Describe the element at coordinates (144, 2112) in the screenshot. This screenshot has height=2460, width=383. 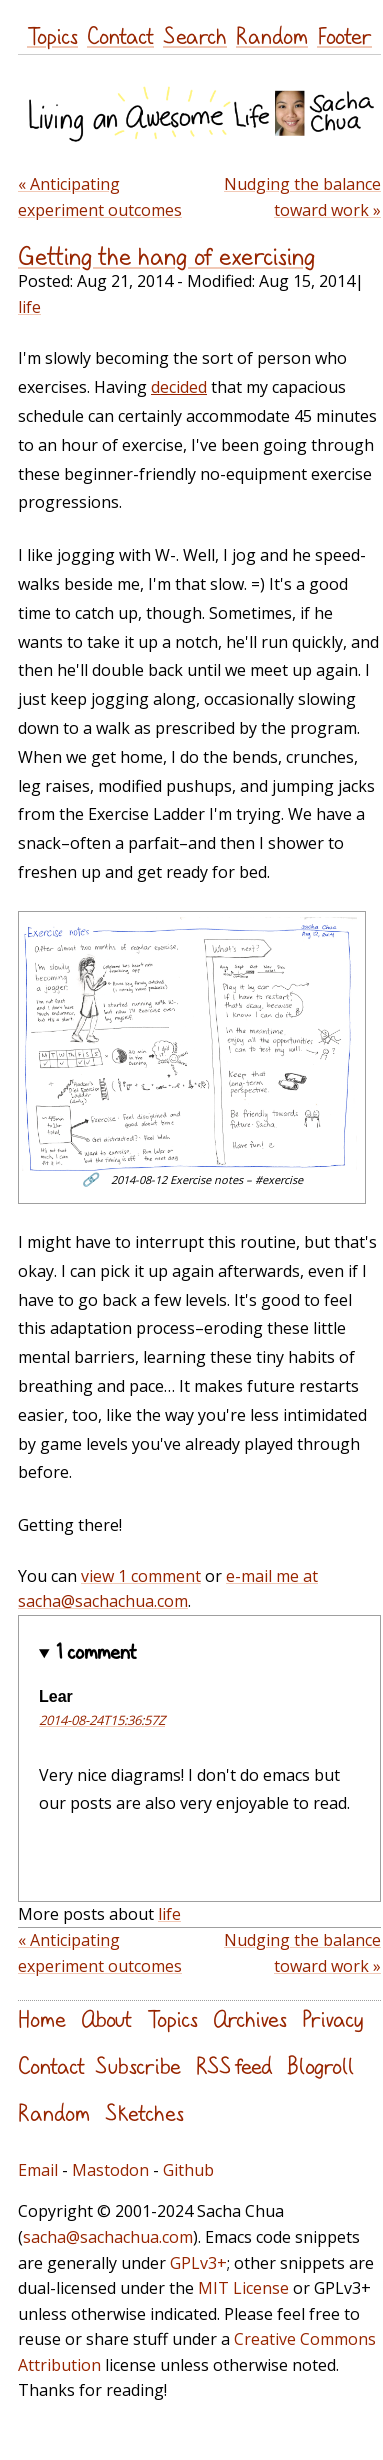
I see `Sketches` at that location.